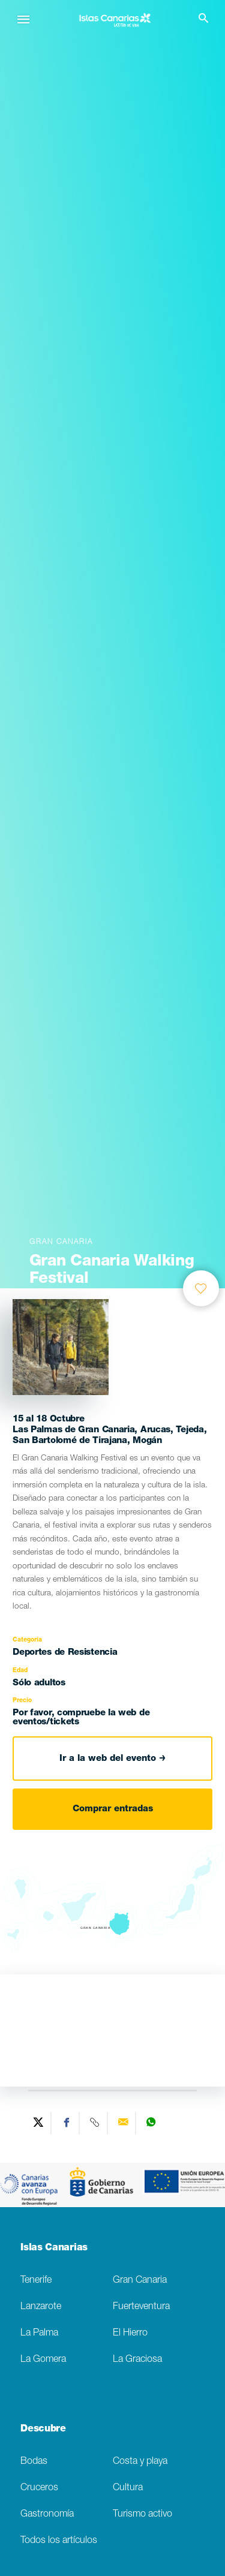  I want to click on [Send via email], so click(123, 2123).